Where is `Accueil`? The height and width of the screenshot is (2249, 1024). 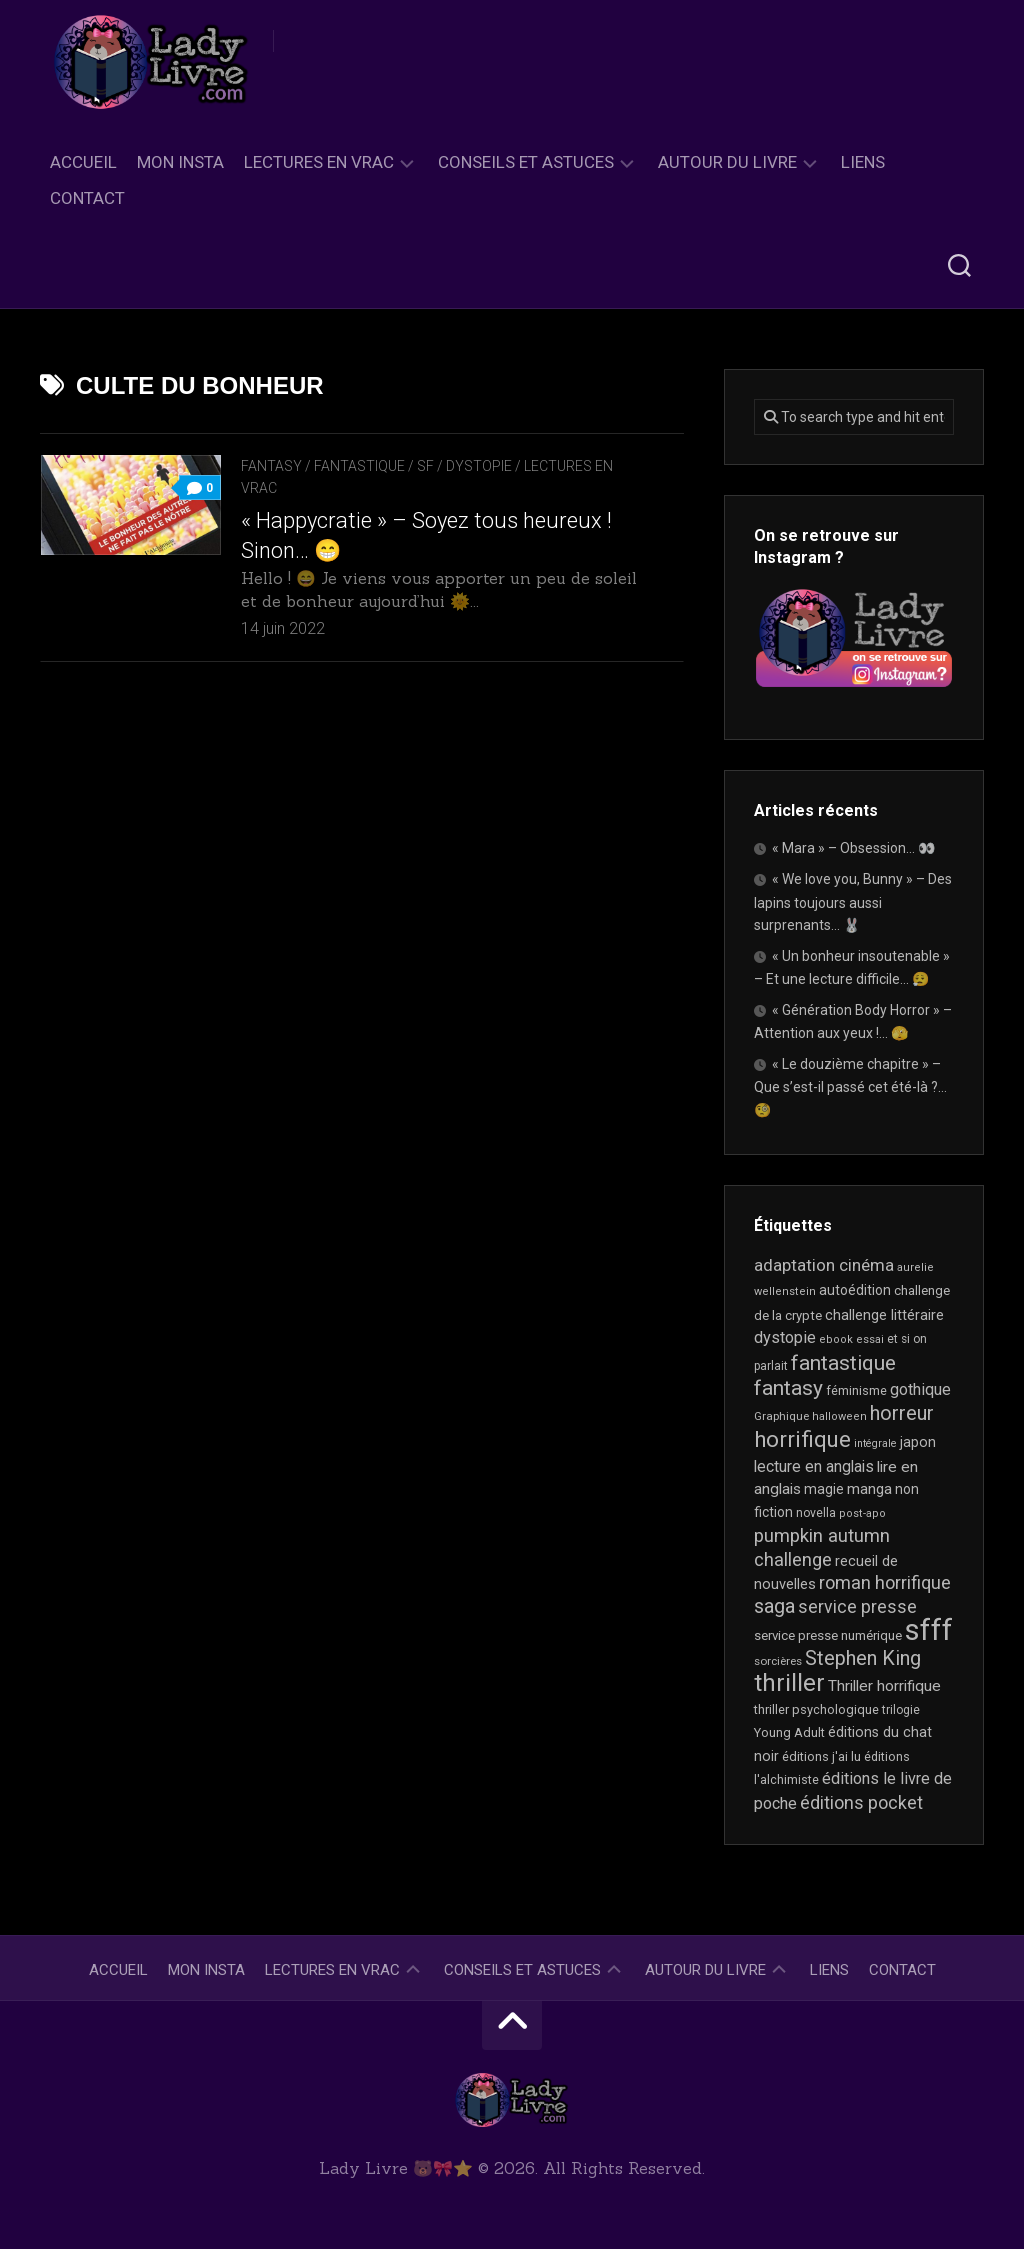
Accueil is located at coordinates (83, 162).